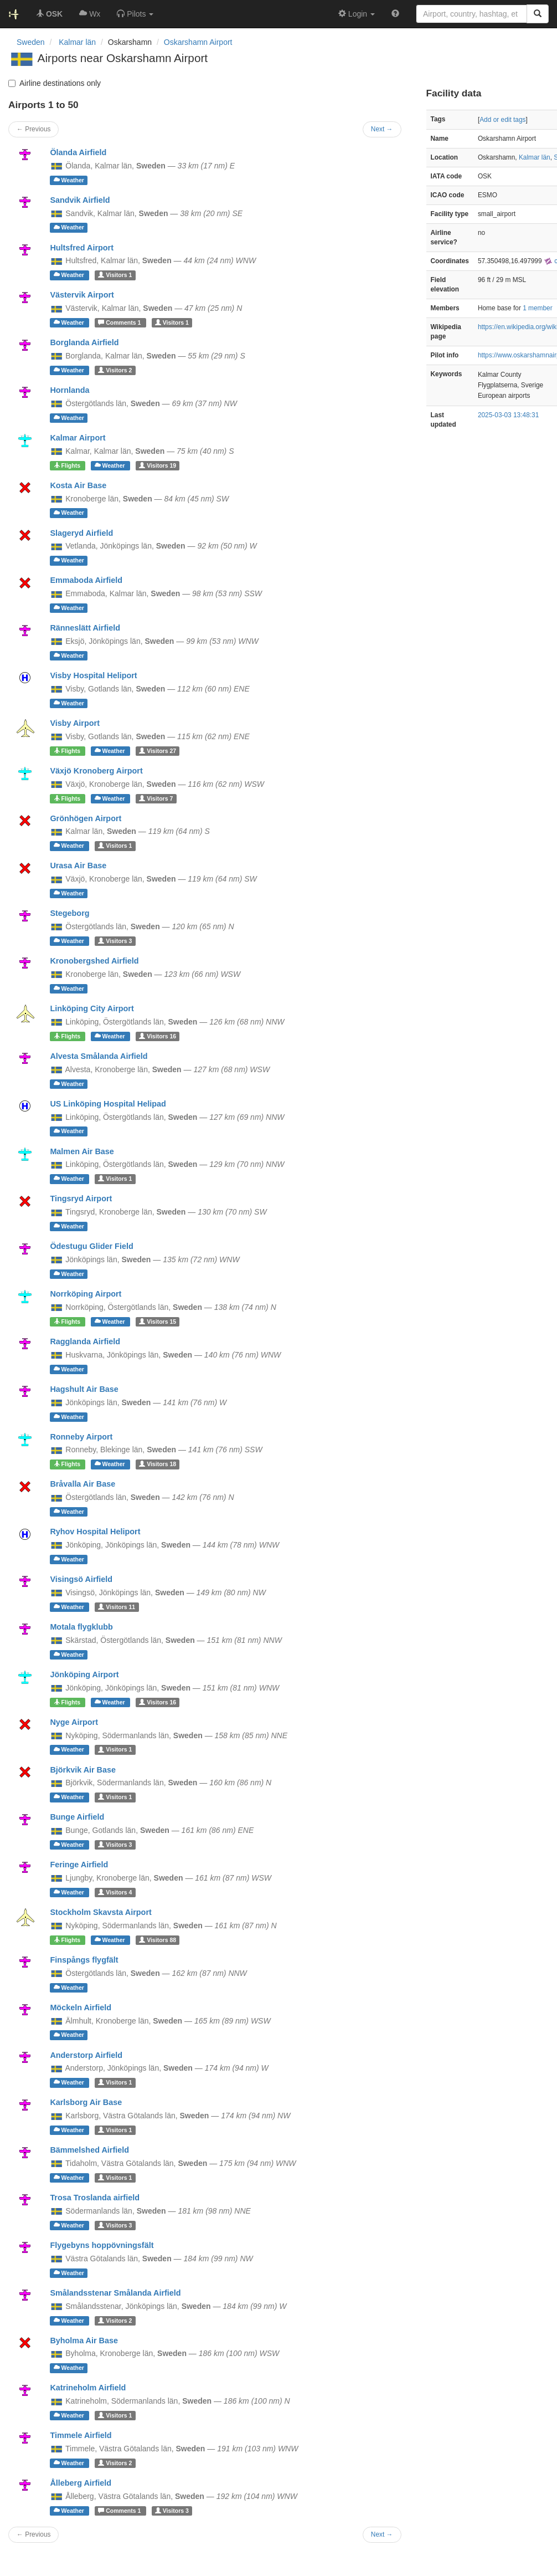 The width and height of the screenshot is (557, 2576). What do you see at coordinates (93, 675) in the screenshot?
I see `Visby Hospital Heliport` at bounding box center [93, 675].